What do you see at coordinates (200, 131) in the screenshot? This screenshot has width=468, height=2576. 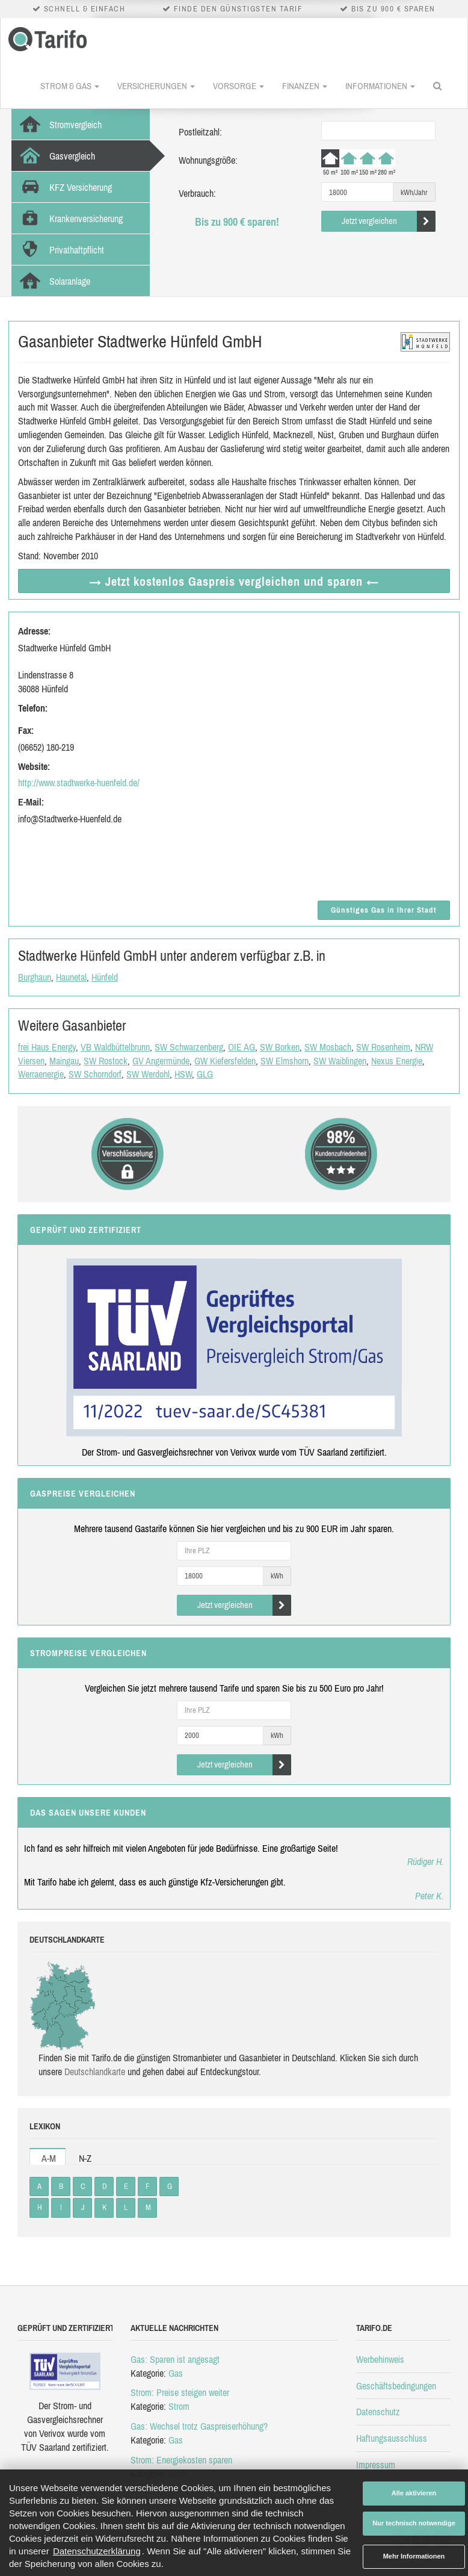 I see `Postleitzahl:` at bounding box center [200, 131].